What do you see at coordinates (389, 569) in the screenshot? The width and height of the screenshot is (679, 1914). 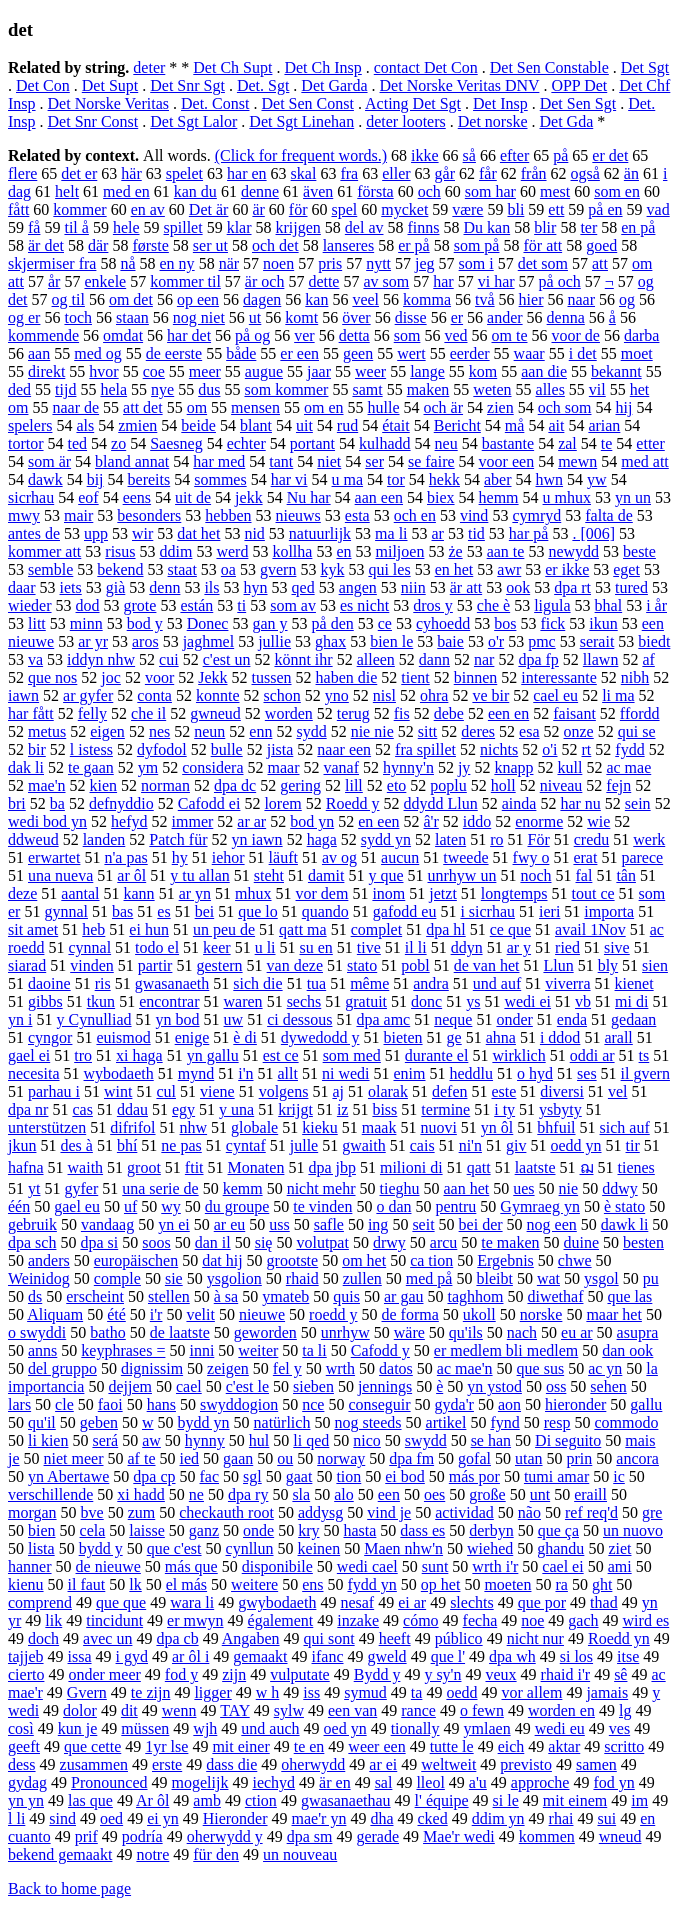 I see `qui les` at bounding box center [389, 569].